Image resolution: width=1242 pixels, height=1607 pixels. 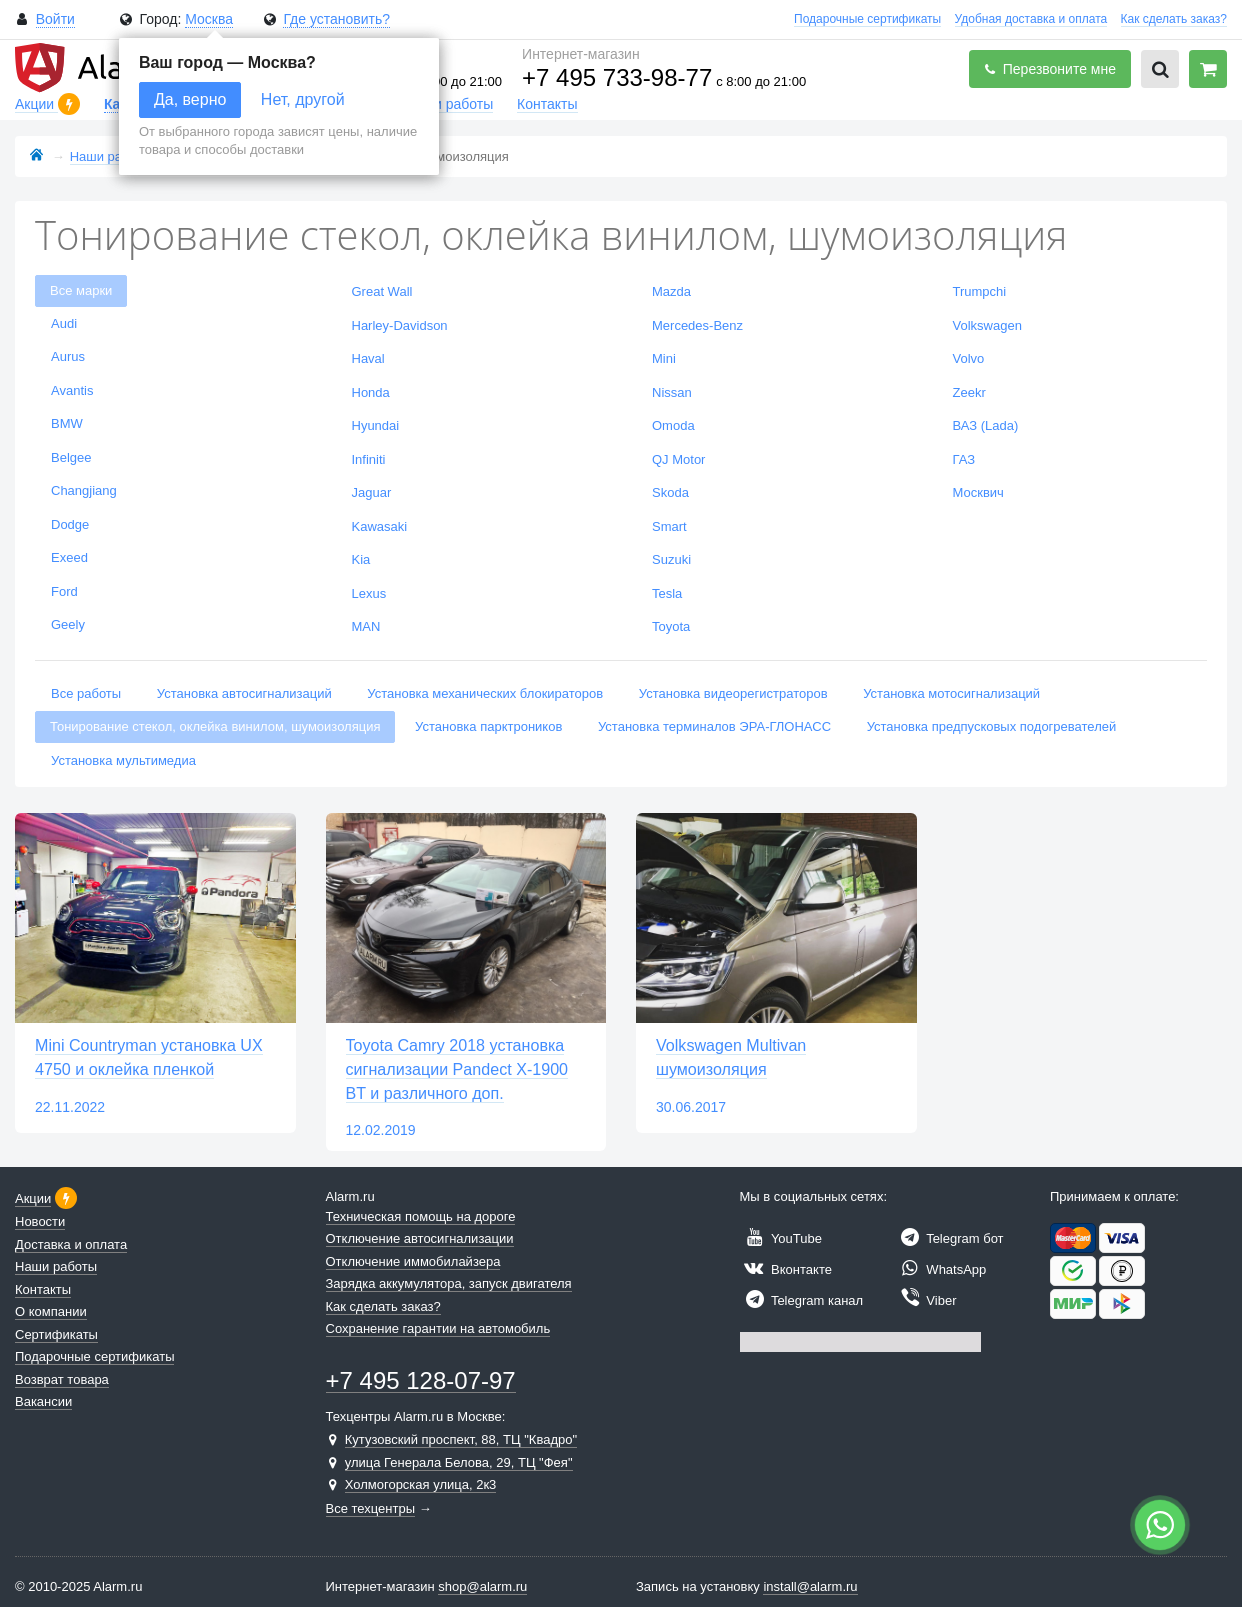 What do you see at coordinates (449, 104) in the screenshot?
I see `Наши работы` at bounding box center [449, 104].